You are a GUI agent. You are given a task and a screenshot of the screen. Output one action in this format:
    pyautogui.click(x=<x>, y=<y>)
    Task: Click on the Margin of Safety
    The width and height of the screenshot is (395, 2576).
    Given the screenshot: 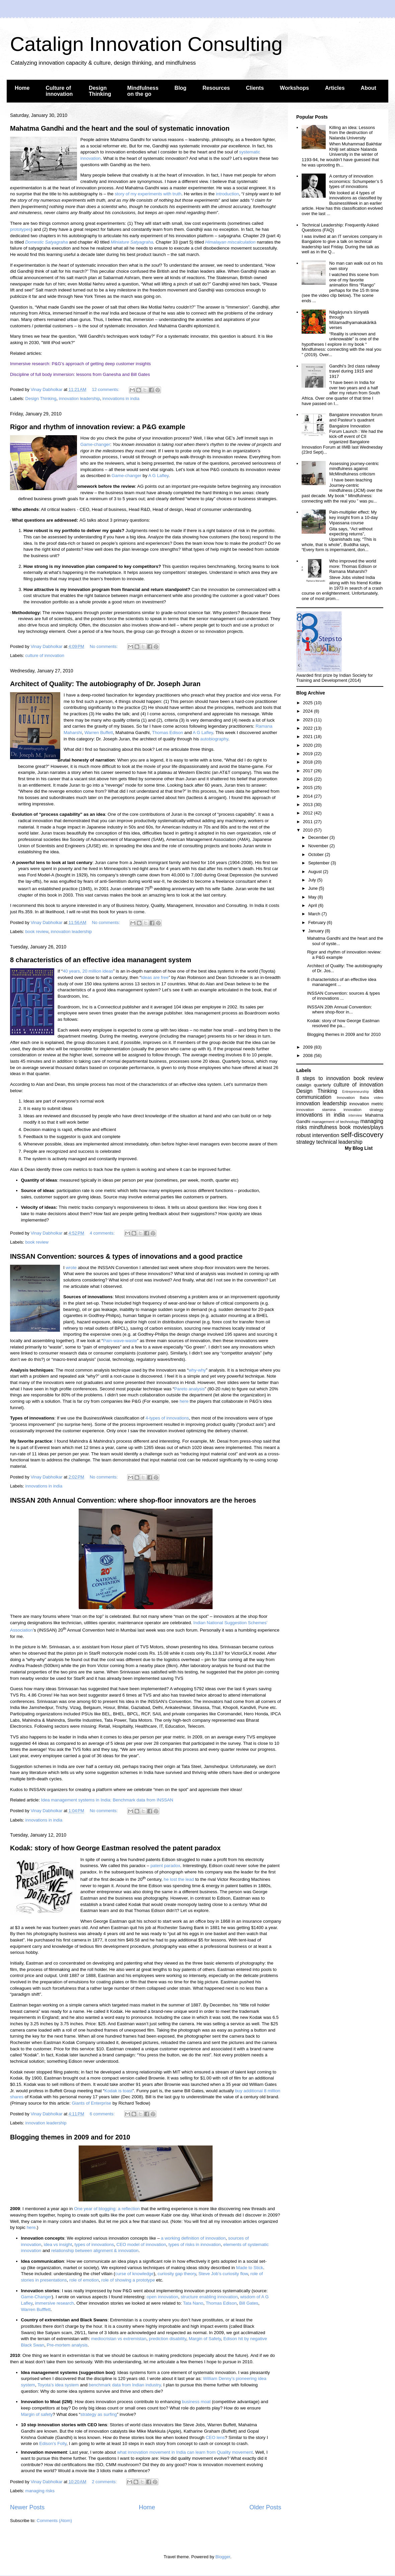 What is the action you would take?
    pyautogui.click(x=205, y=2338)
    